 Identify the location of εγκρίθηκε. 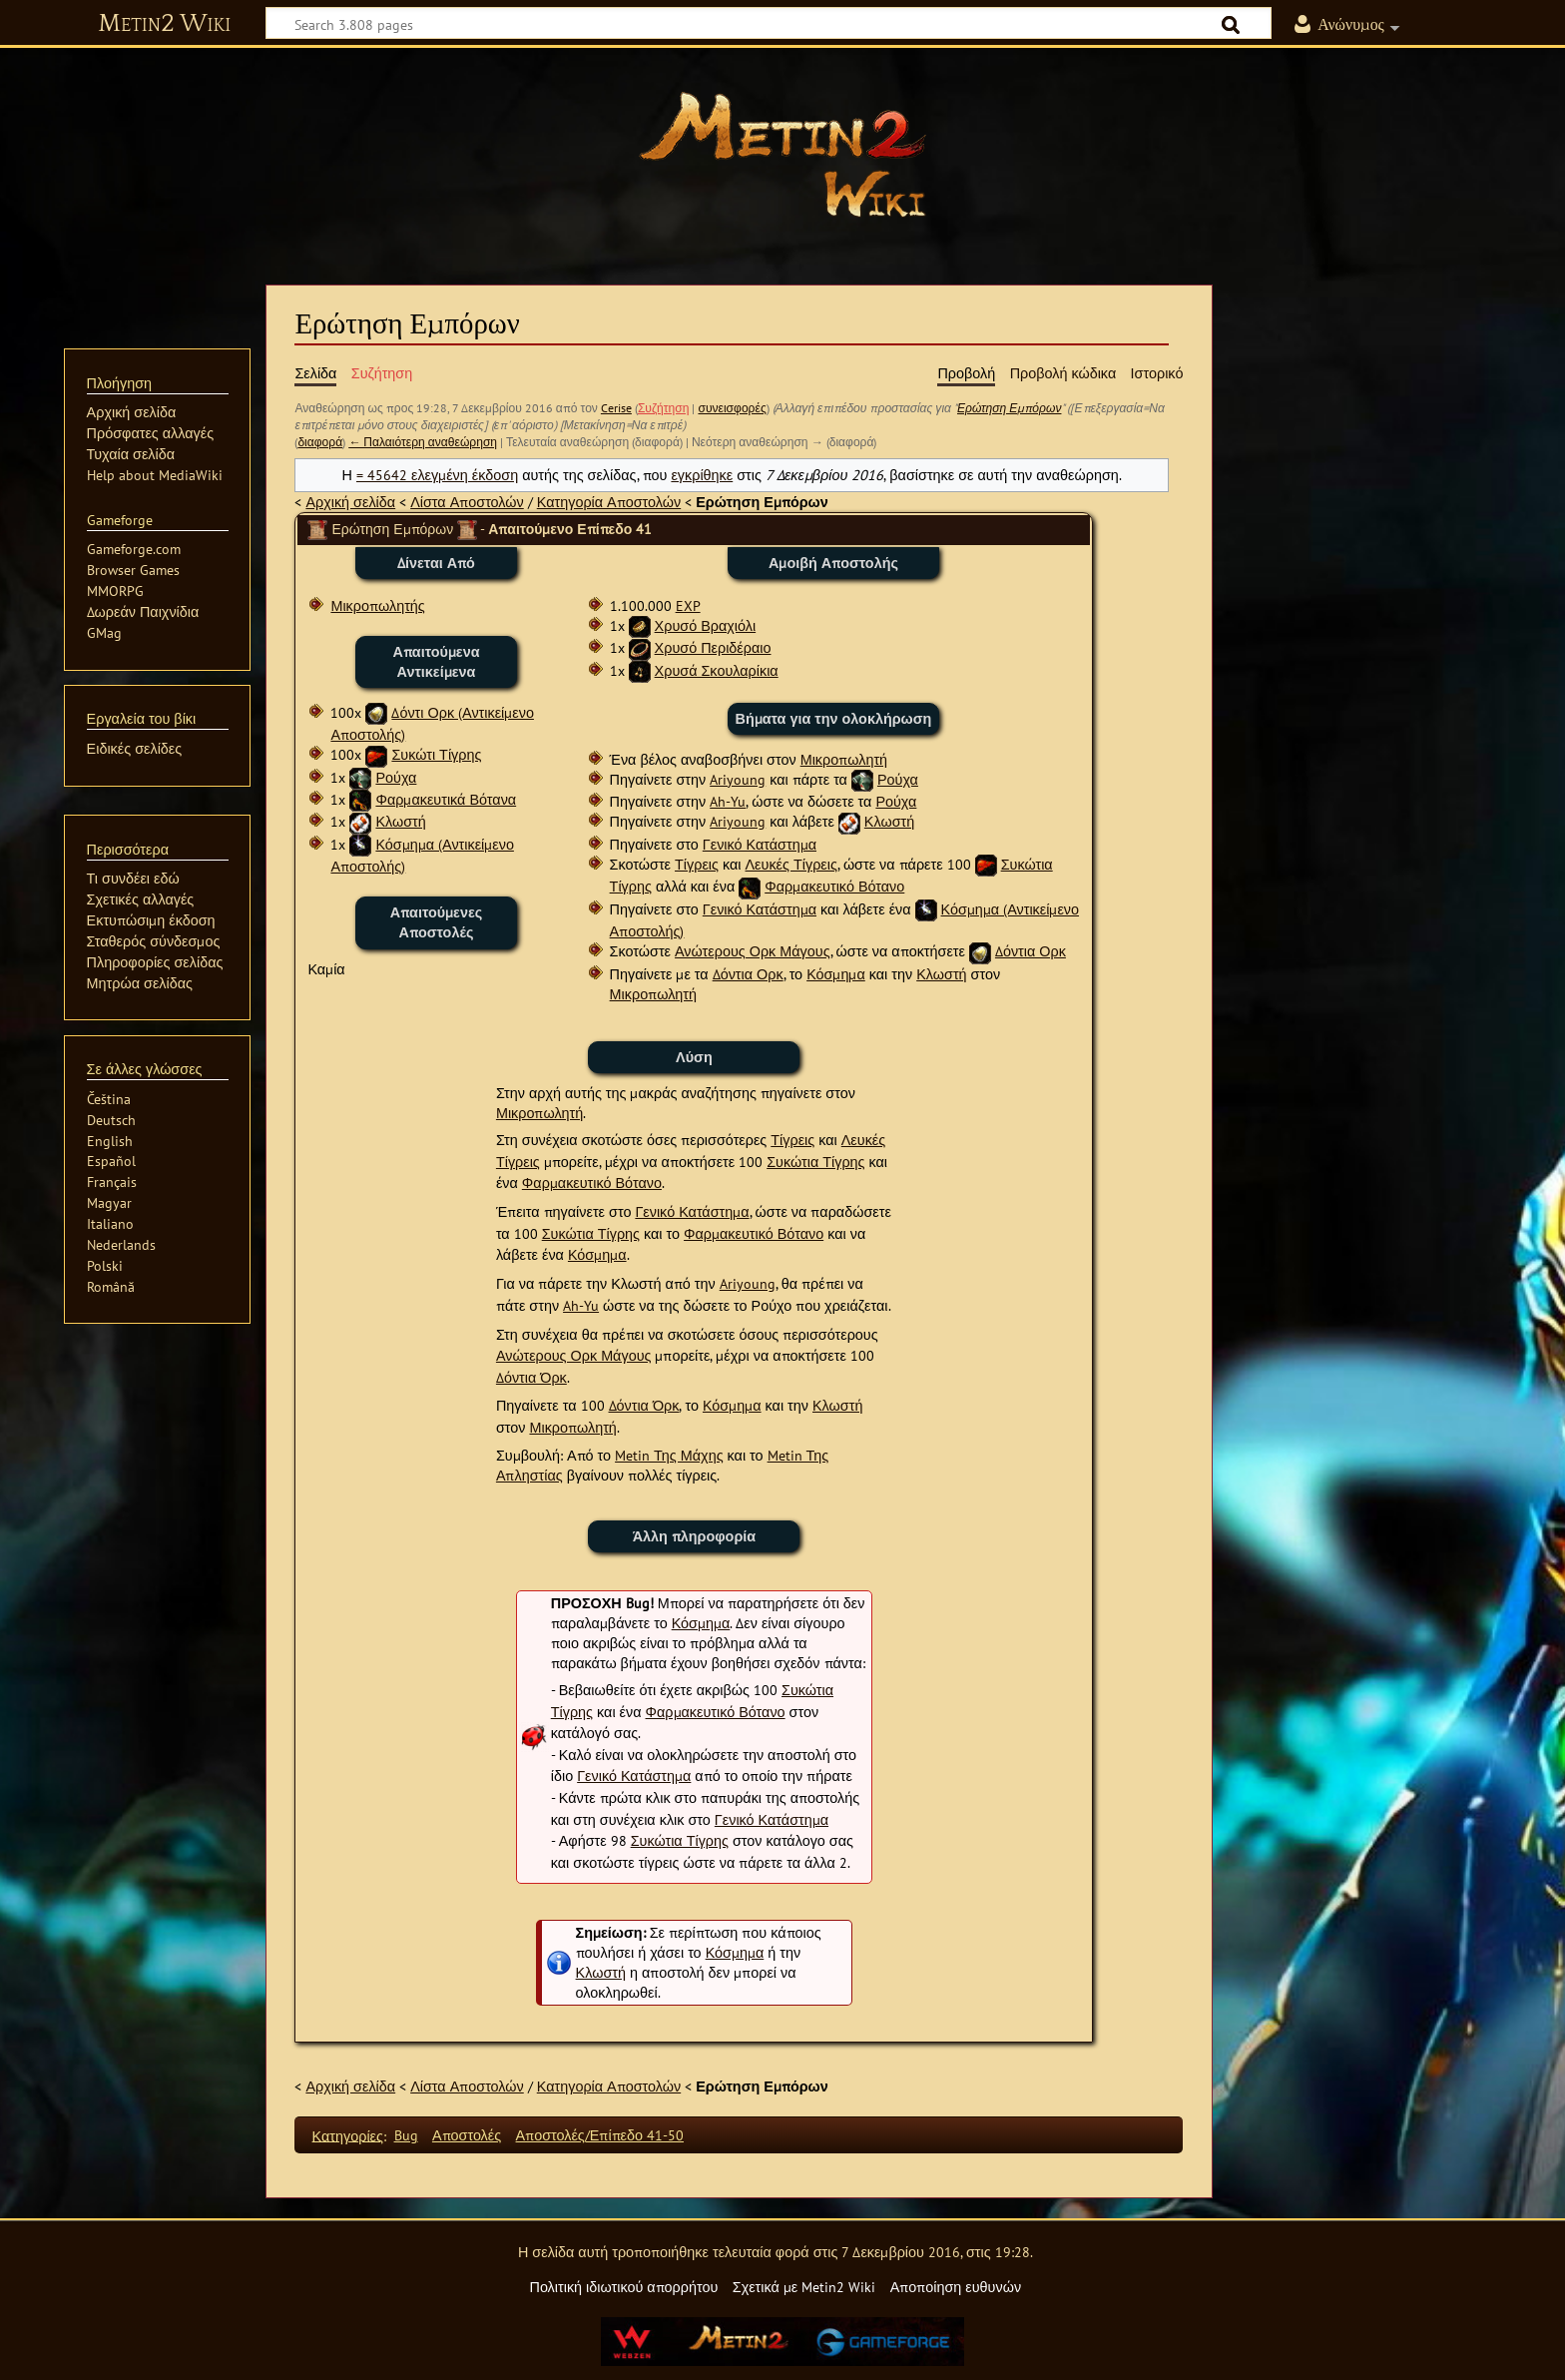
(702, 474).